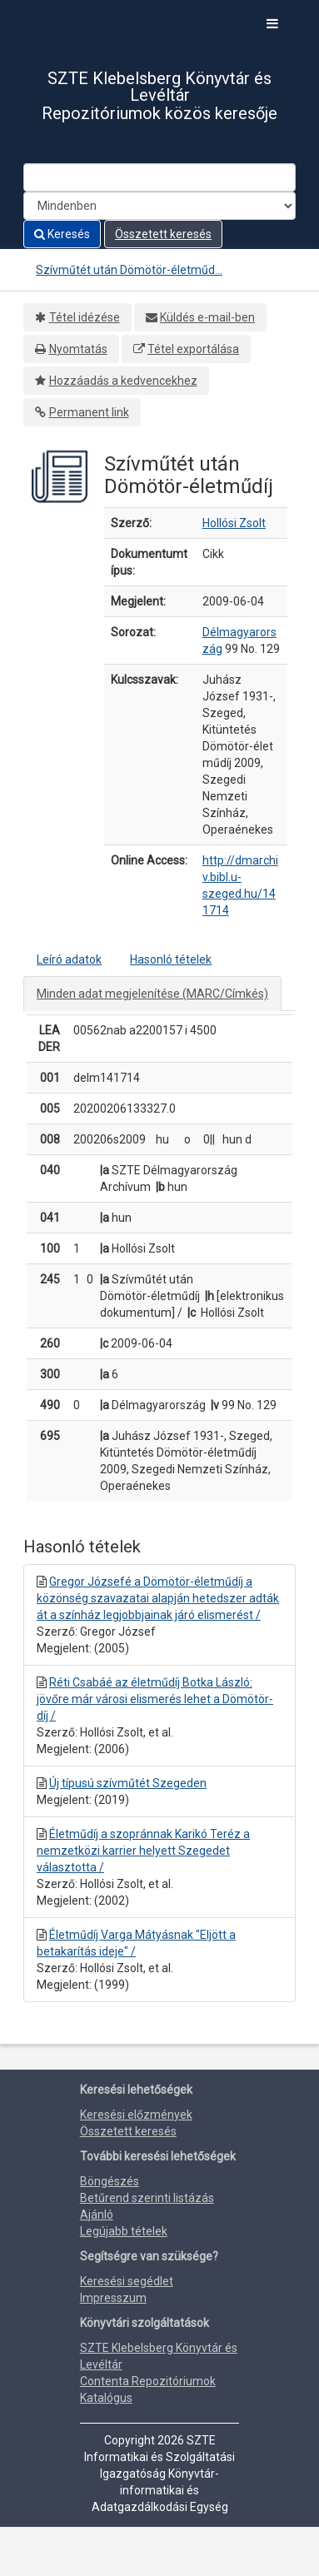 The width and height of the screenshot is (319, 2576). What do you see at coordinates (163, 234) in the screenshot?
I see `Összetett keresés` at bounding box center [163, 234].